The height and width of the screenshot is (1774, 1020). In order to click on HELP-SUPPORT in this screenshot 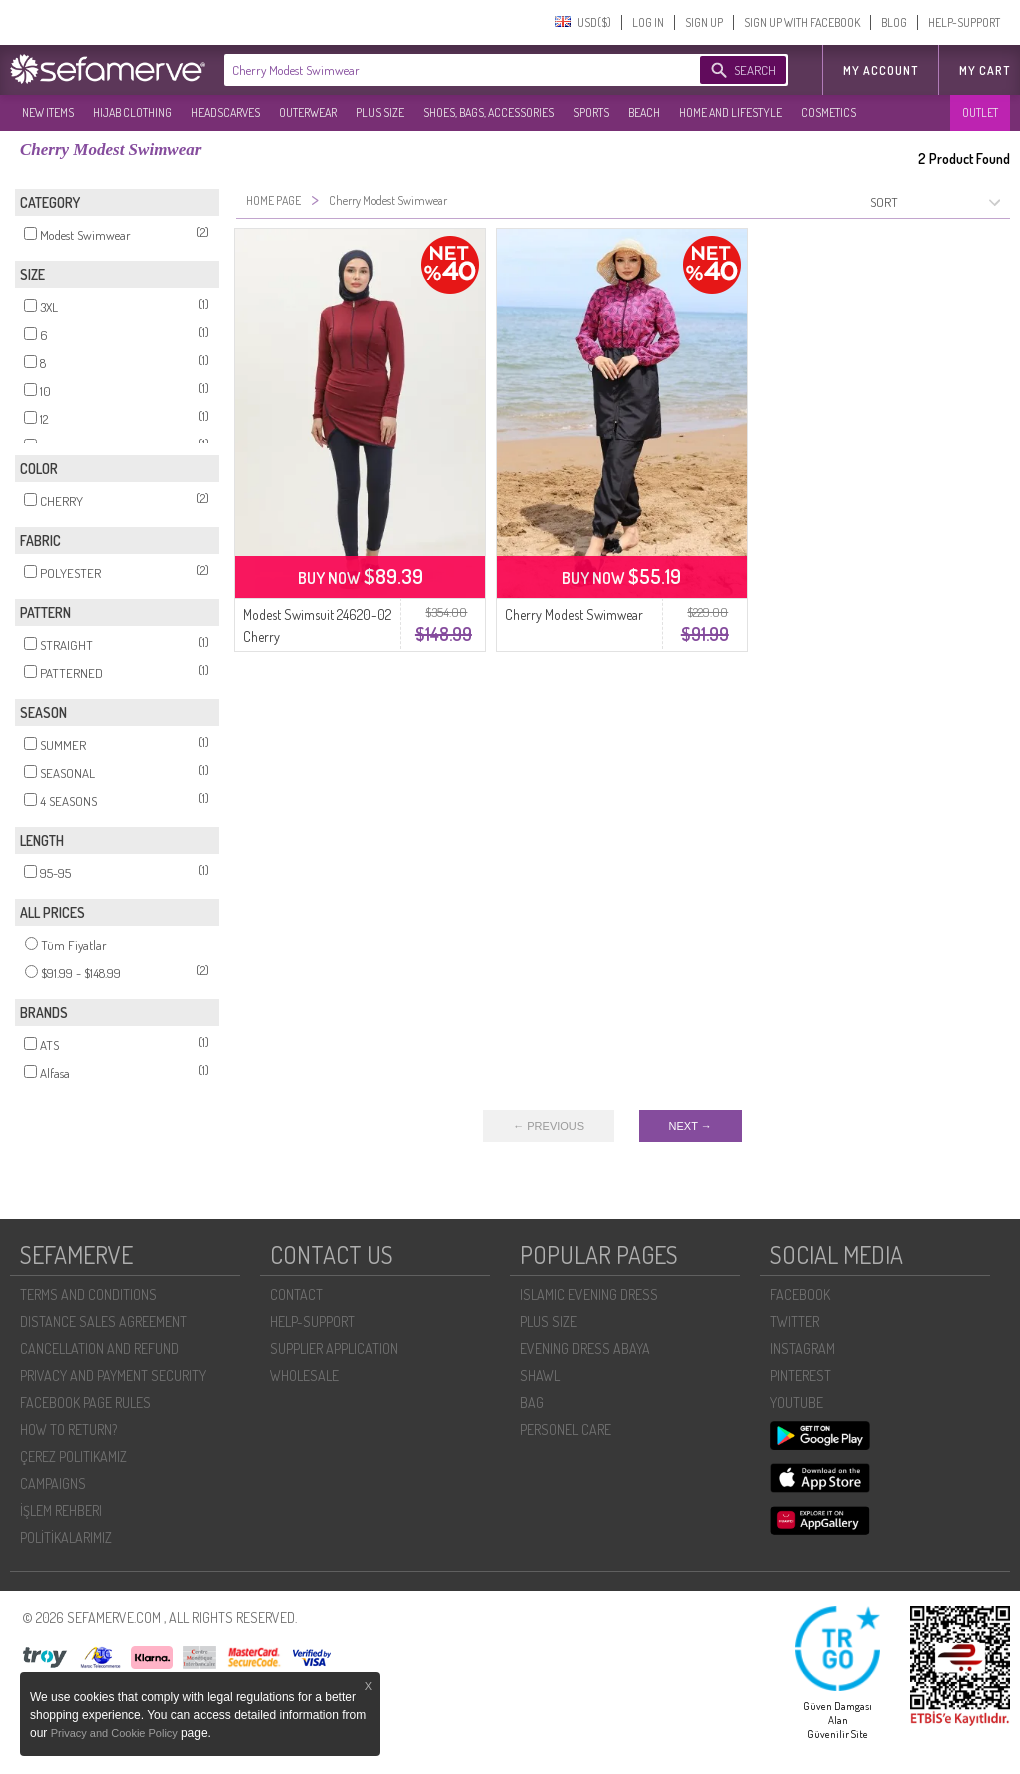, I will do `click(964, 22)`.